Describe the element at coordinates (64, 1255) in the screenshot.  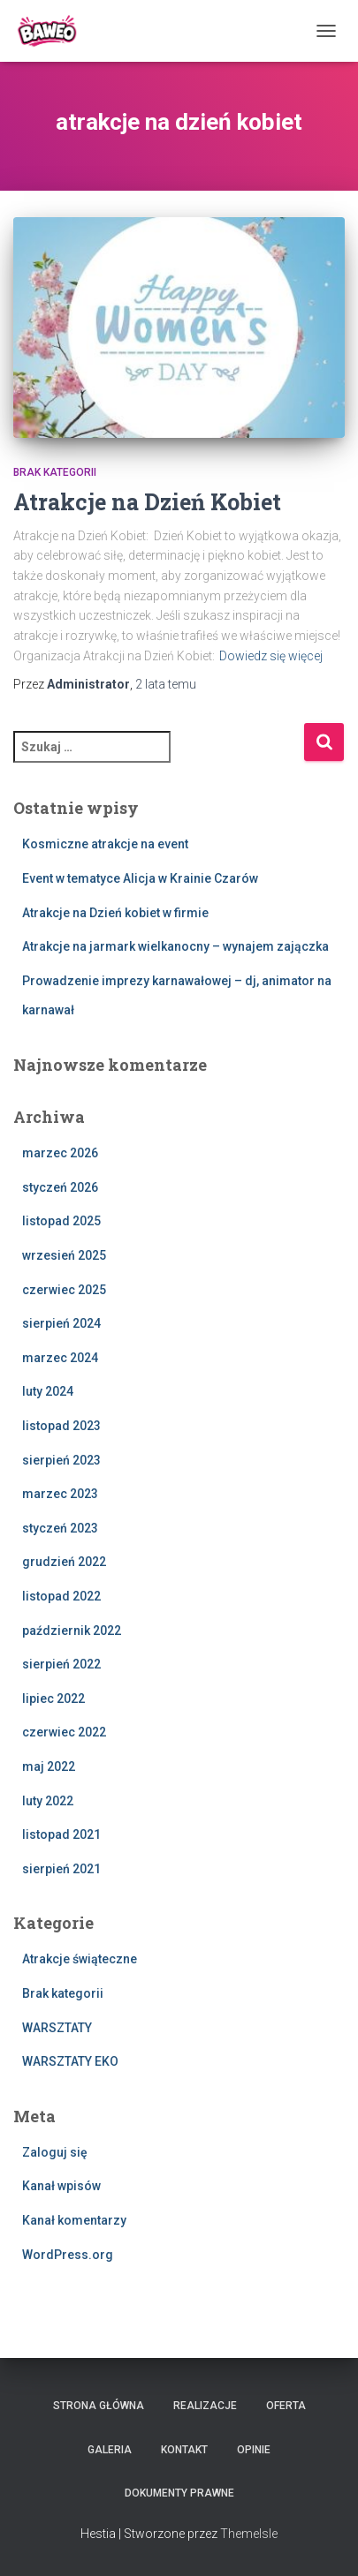
I see `wrzesień 2025` at that location.